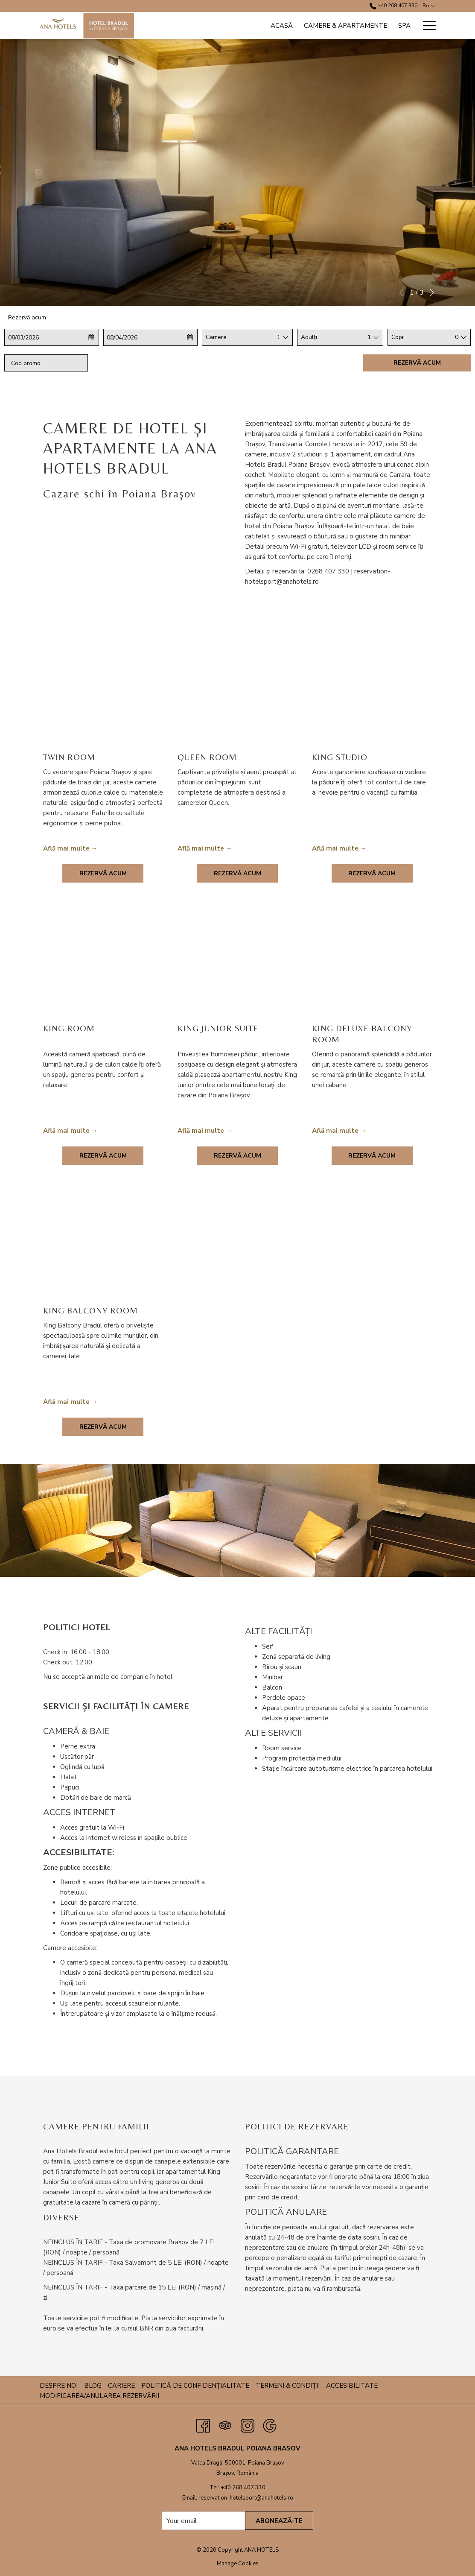 This screenshot has width=475, height=2576. Describe the element at coordinates (201, 848) in the screenshot. I see `Află mai multe [Read more about Queen Room]` at that location.